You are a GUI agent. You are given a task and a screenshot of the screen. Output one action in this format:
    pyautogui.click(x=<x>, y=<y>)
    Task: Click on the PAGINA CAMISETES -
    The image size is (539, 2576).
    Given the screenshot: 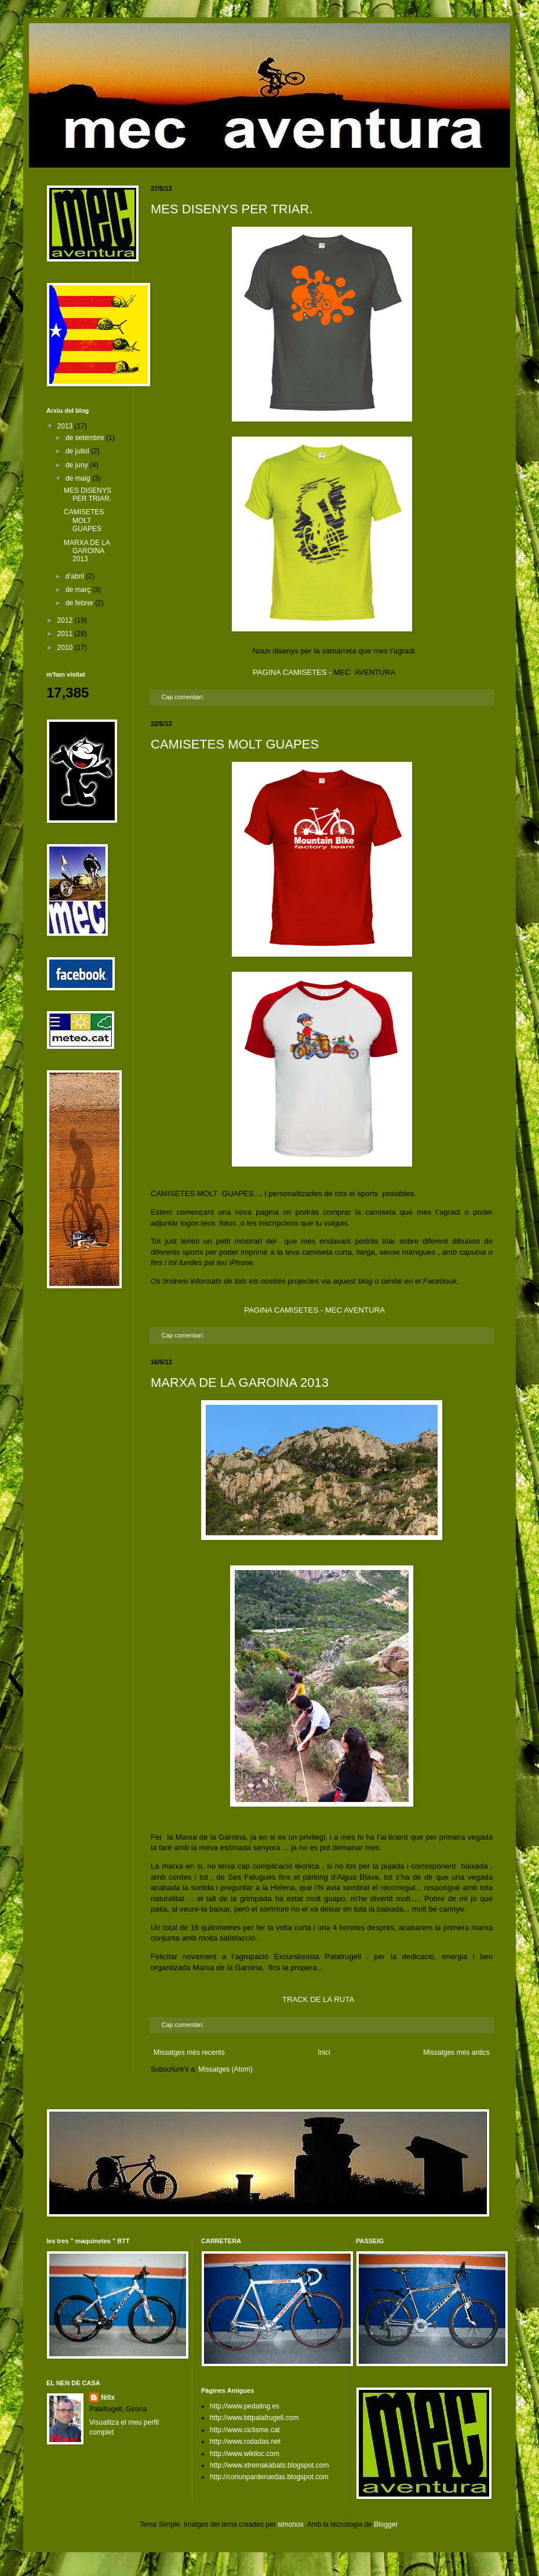 What is the action you would take?
    pyautogui.click(x=293, y=672)
    